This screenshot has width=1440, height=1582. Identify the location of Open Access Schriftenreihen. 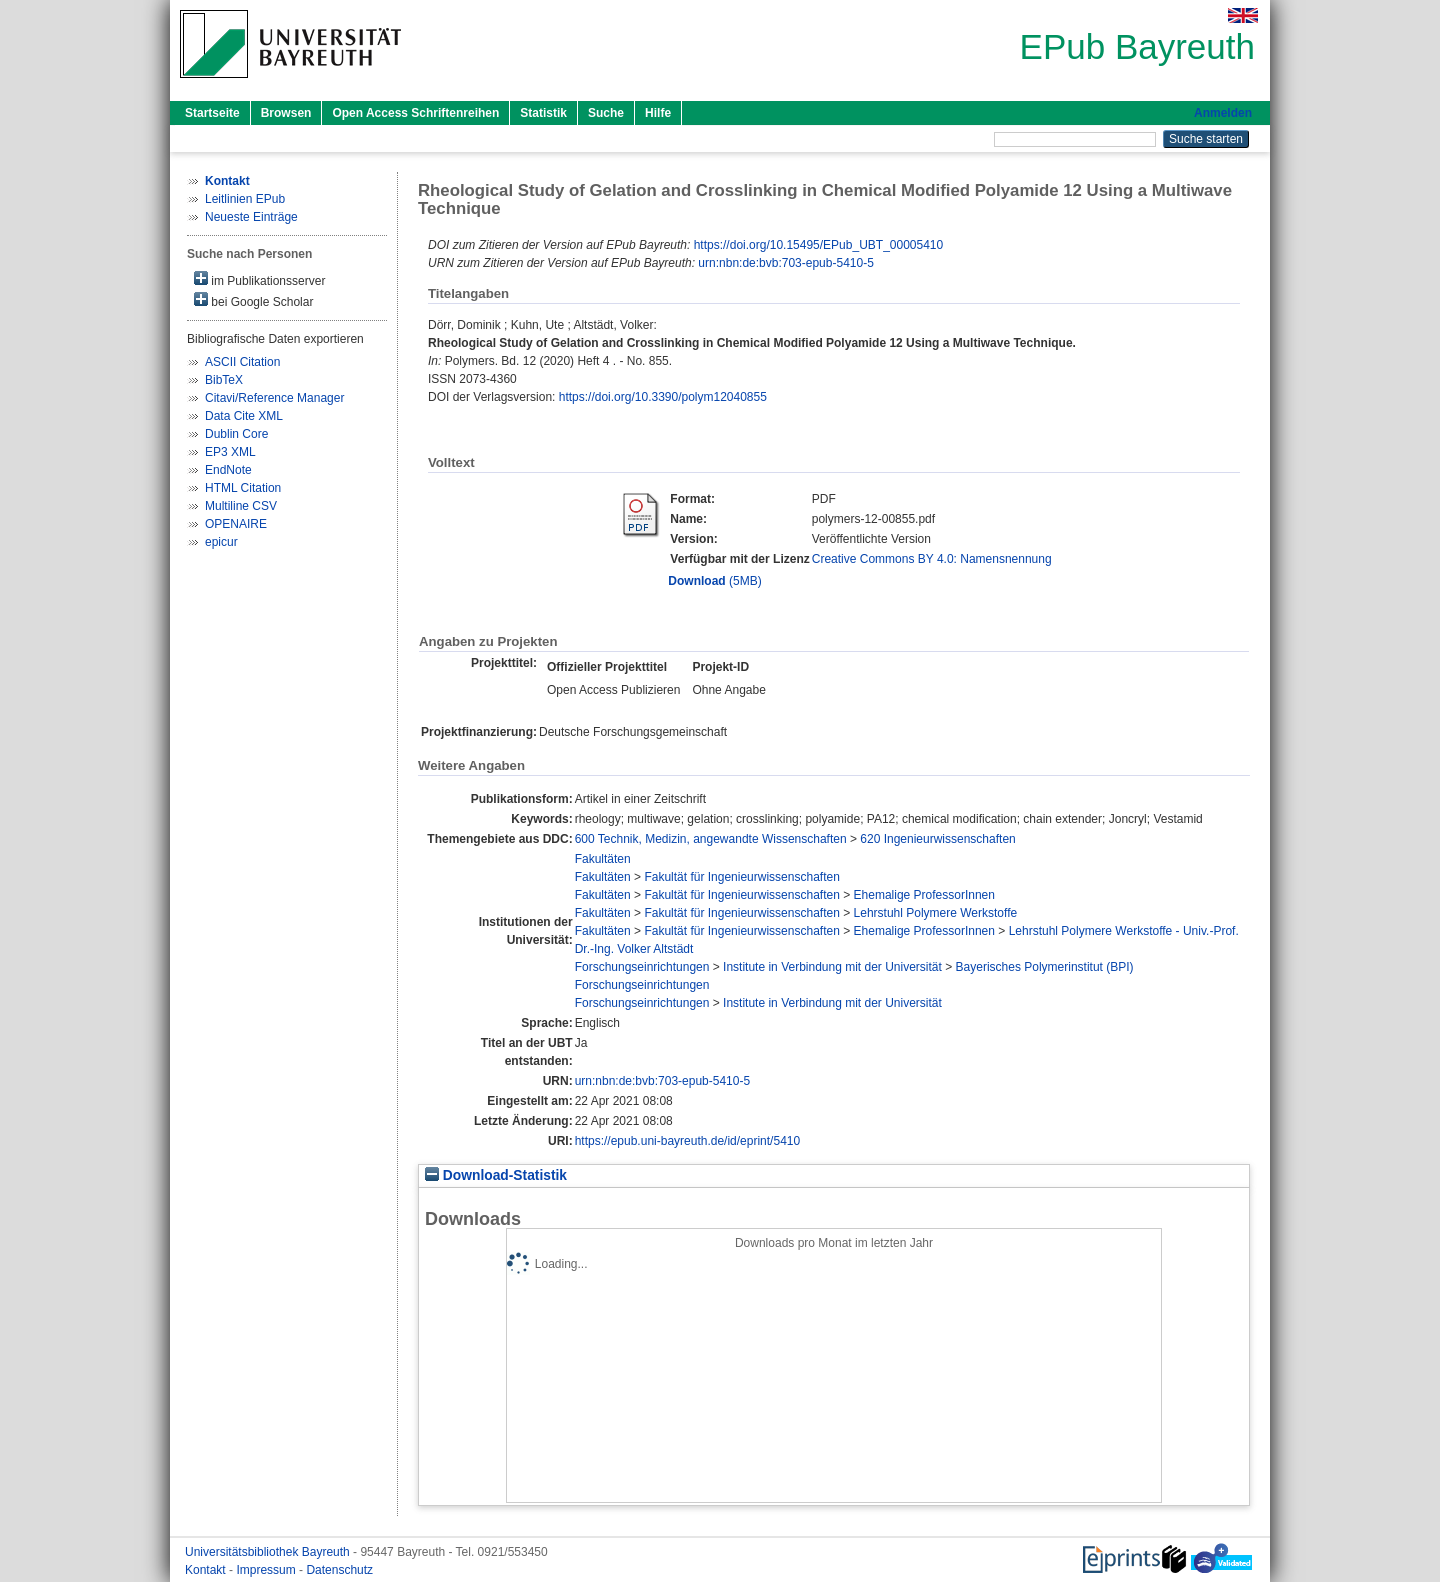
(415, 113).